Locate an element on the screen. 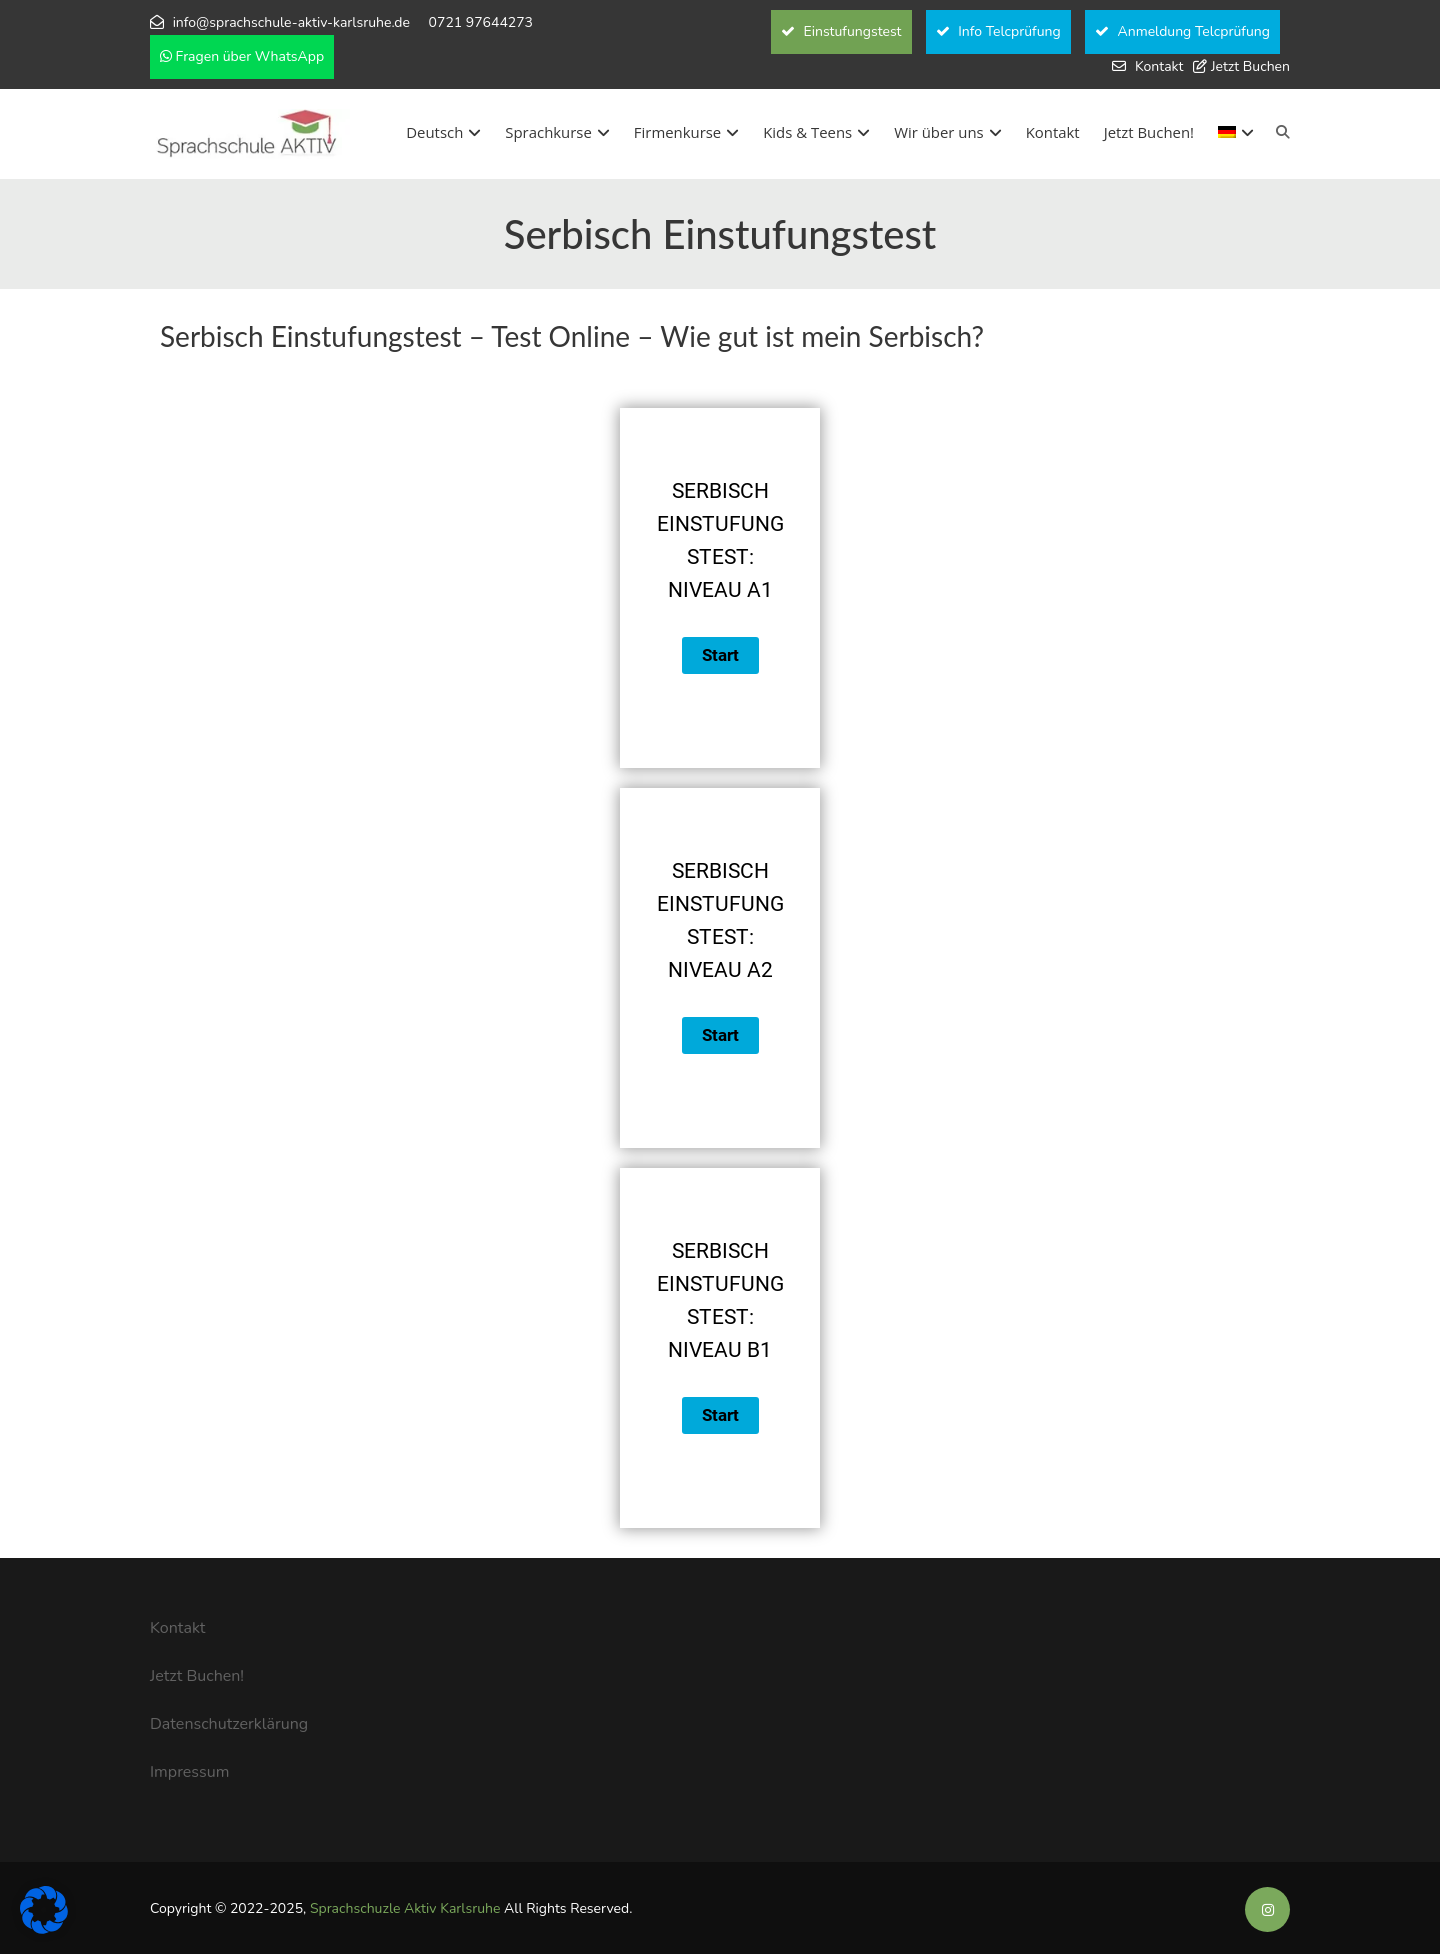 This screenshot has height=1954, width=1440. 0721 97644273 is located at coordinates (481, 22).